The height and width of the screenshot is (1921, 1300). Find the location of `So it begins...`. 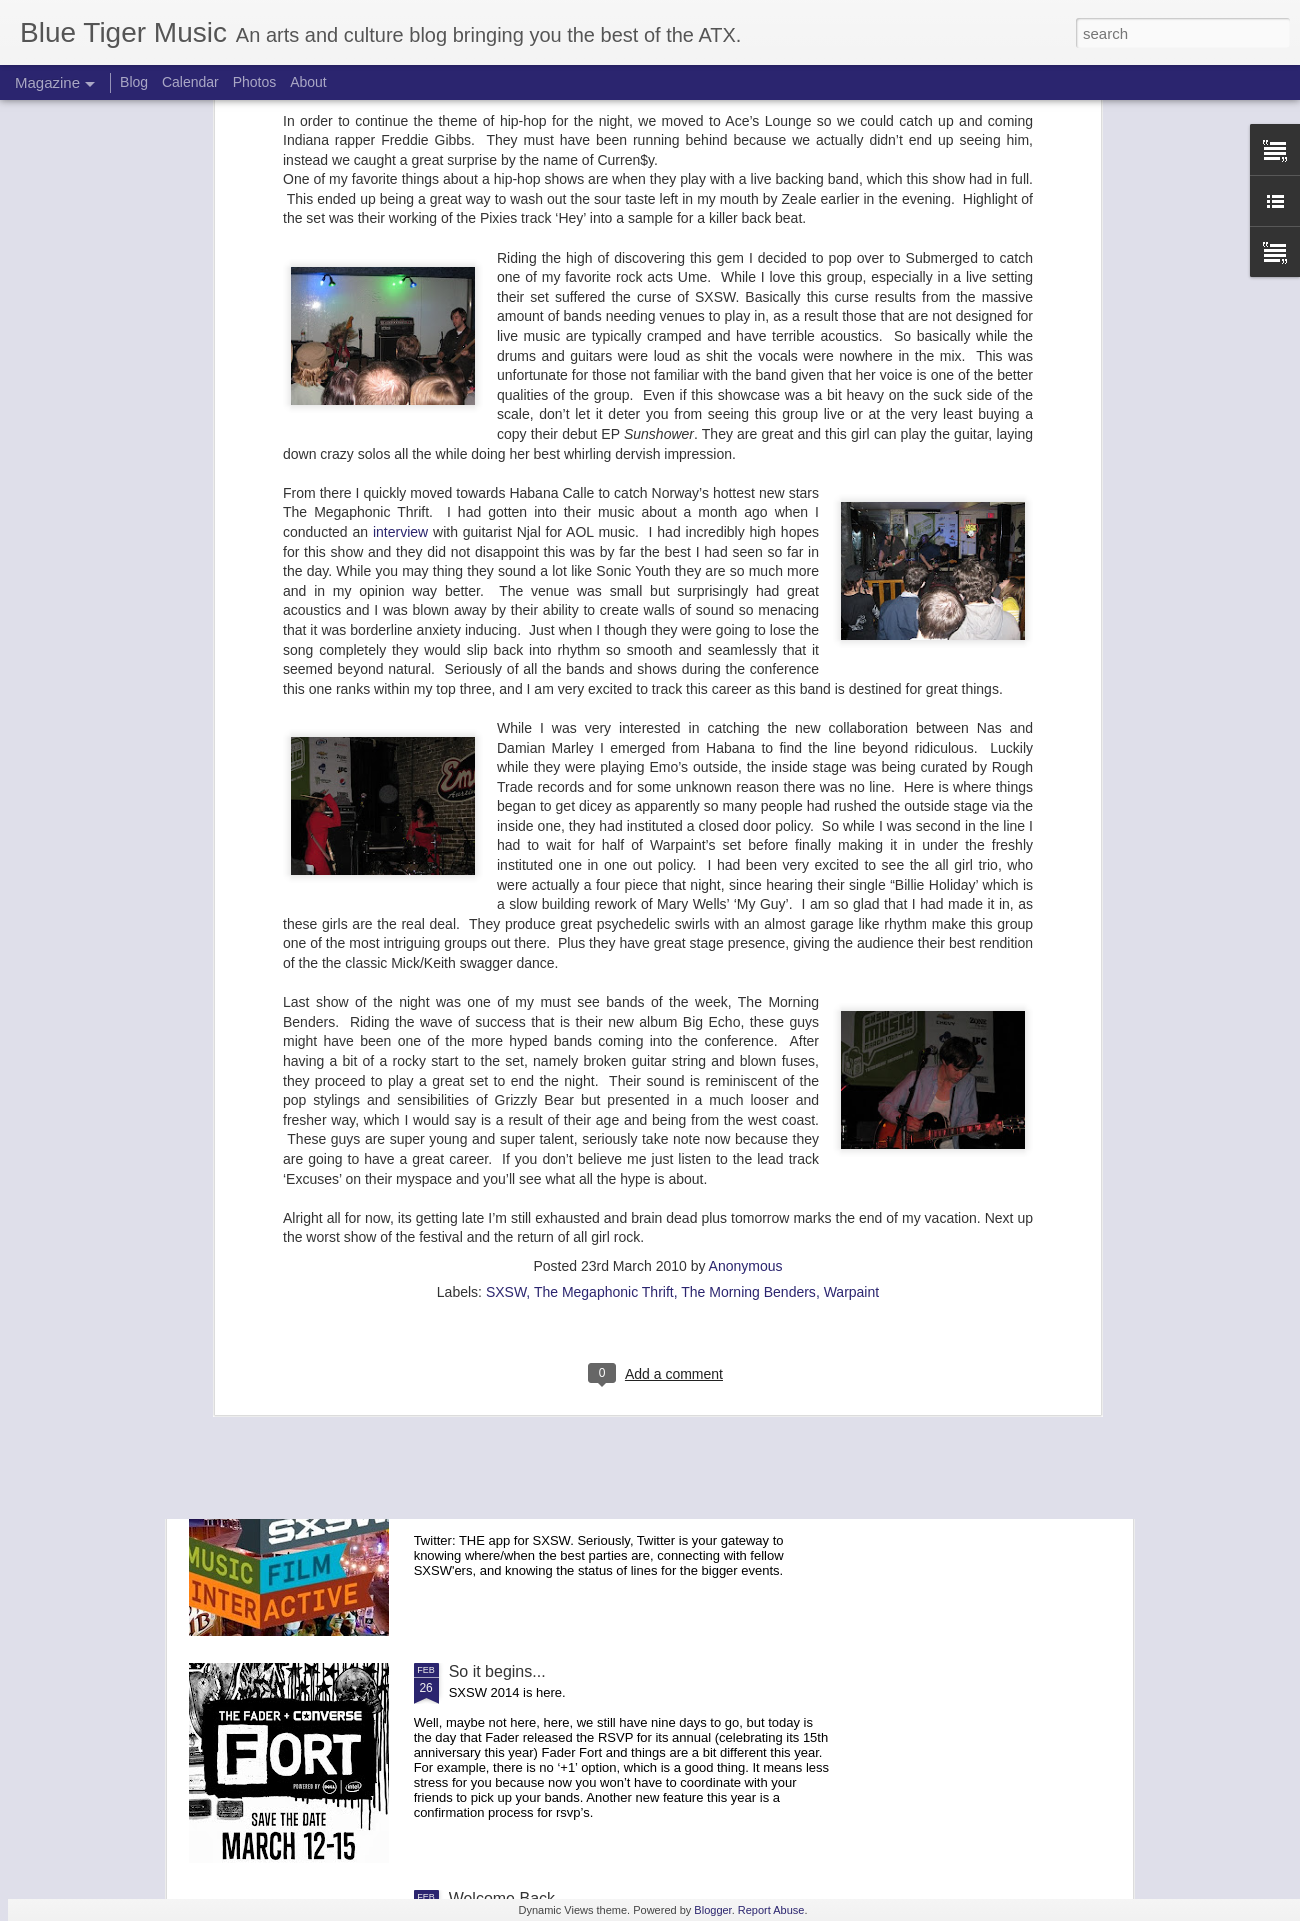

So it begins... is located at coordinates (497, 1671).